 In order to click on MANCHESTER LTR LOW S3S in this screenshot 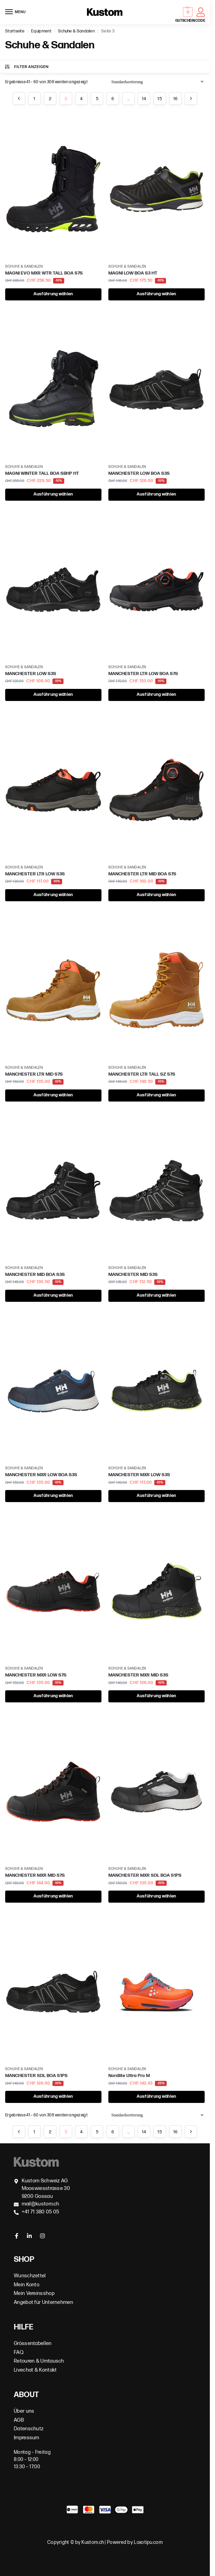, I will do `click(35, 874)`.